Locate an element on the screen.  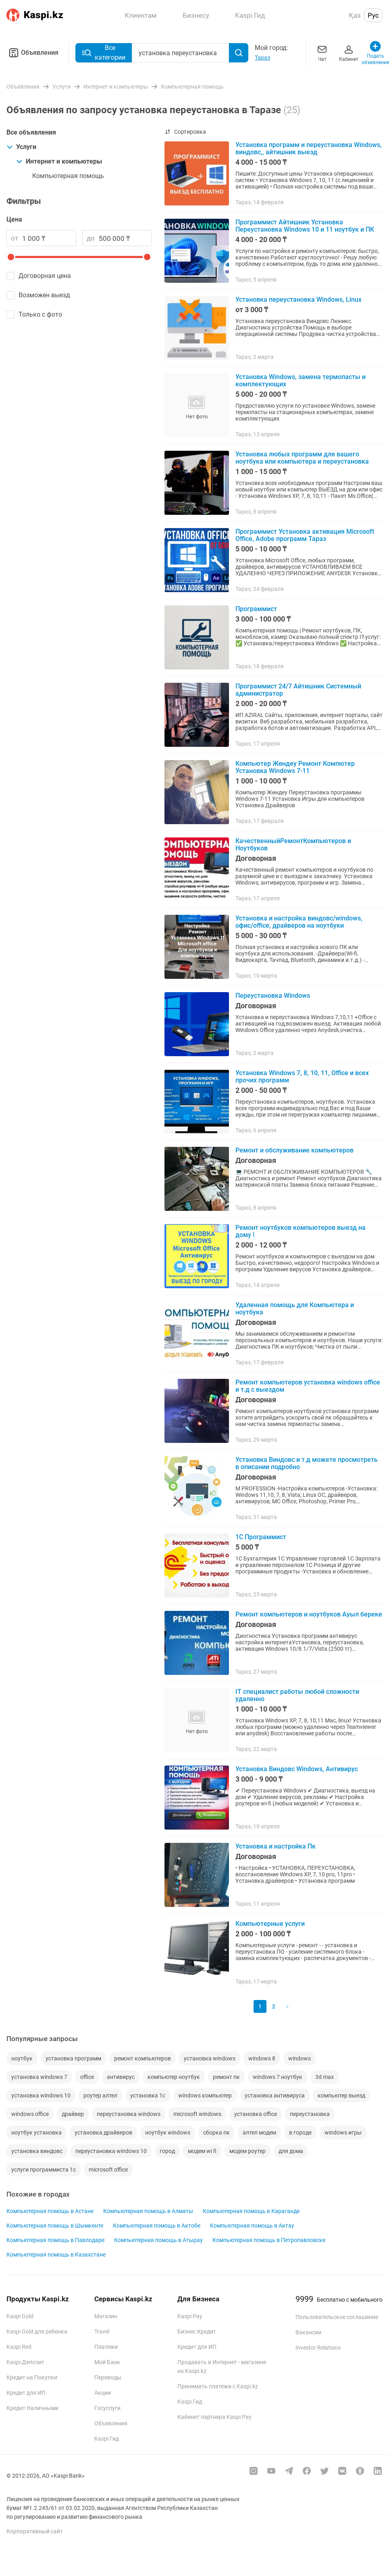
установка 1с is located at coordinates (147, 2095).